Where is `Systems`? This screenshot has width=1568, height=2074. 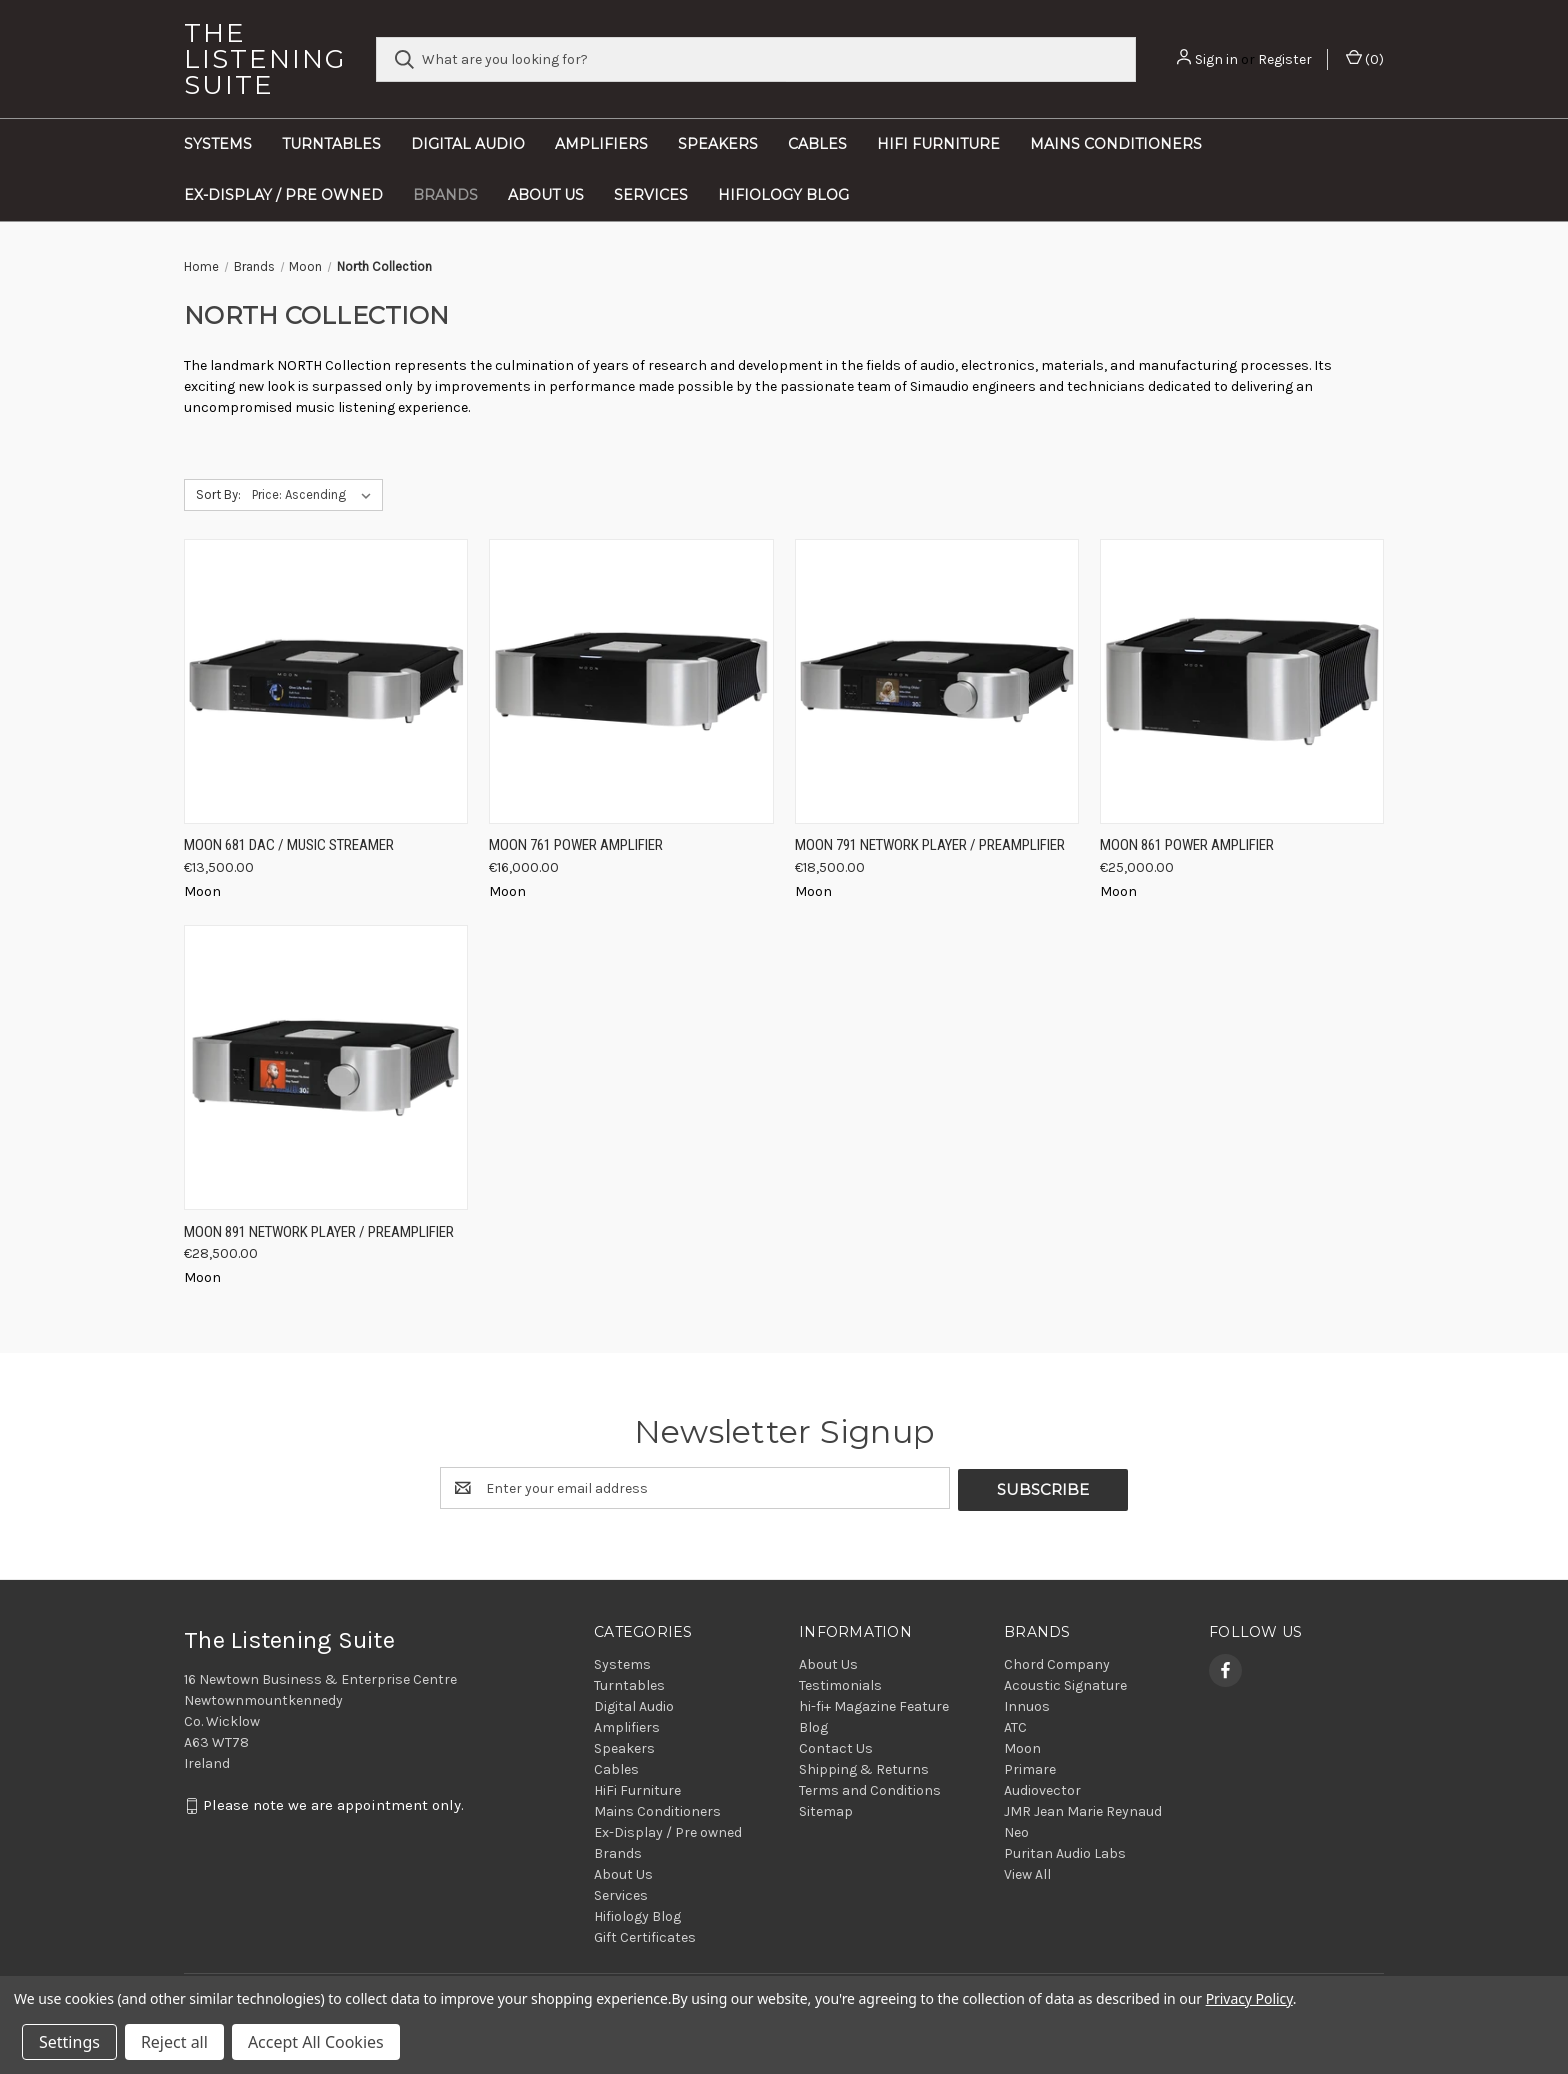
Systems is located at coordinates (218, 144).